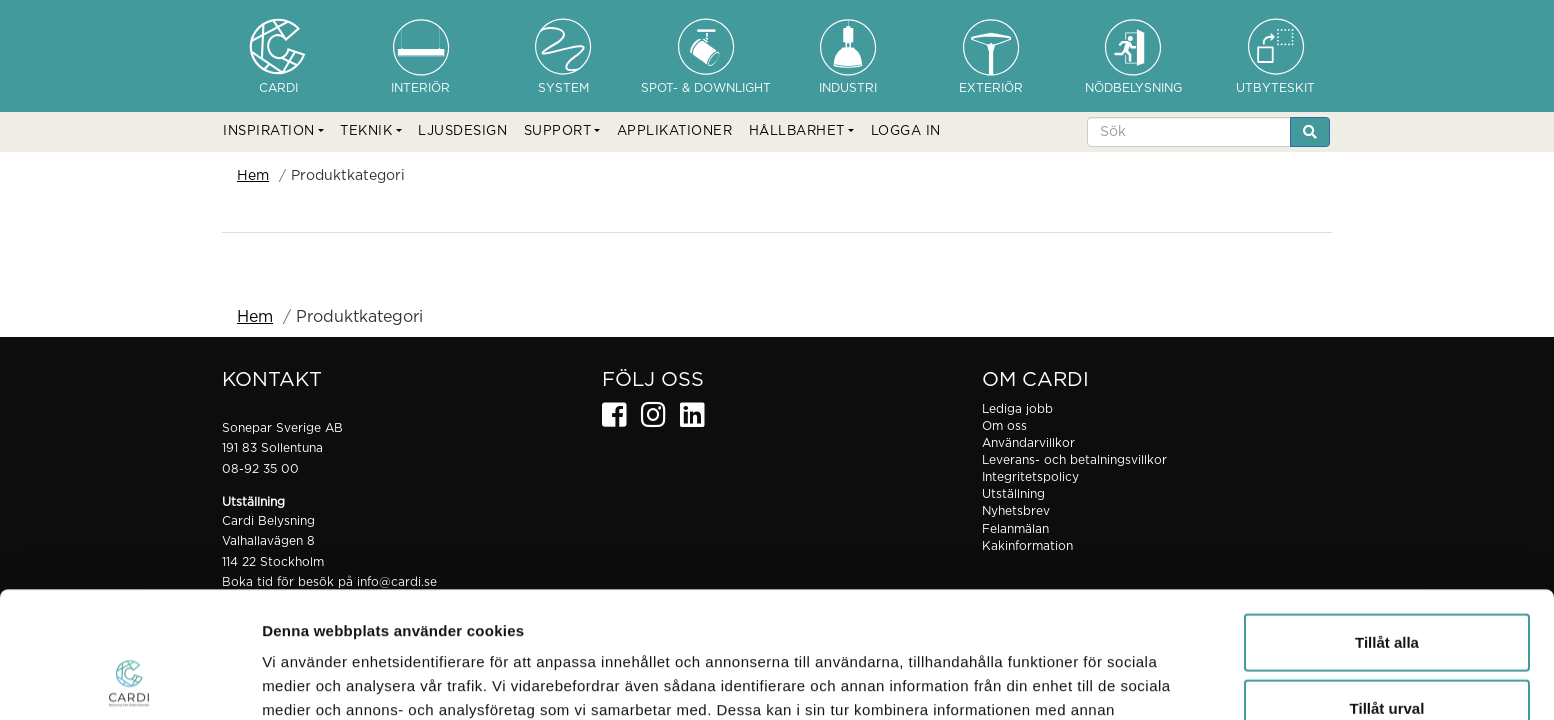 This screenshot has height=720, width=1554. What do you see at coordinates (1074, 460) in the screenshot?
I see `Leverans- och betalningsvillkor` at bounding box center [1074, 460].